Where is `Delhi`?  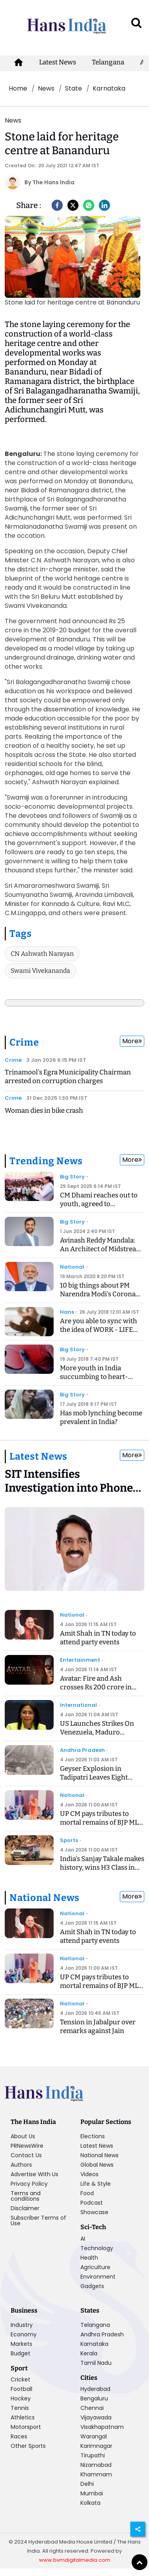 Delhi is located at coordinates (87, 2484).